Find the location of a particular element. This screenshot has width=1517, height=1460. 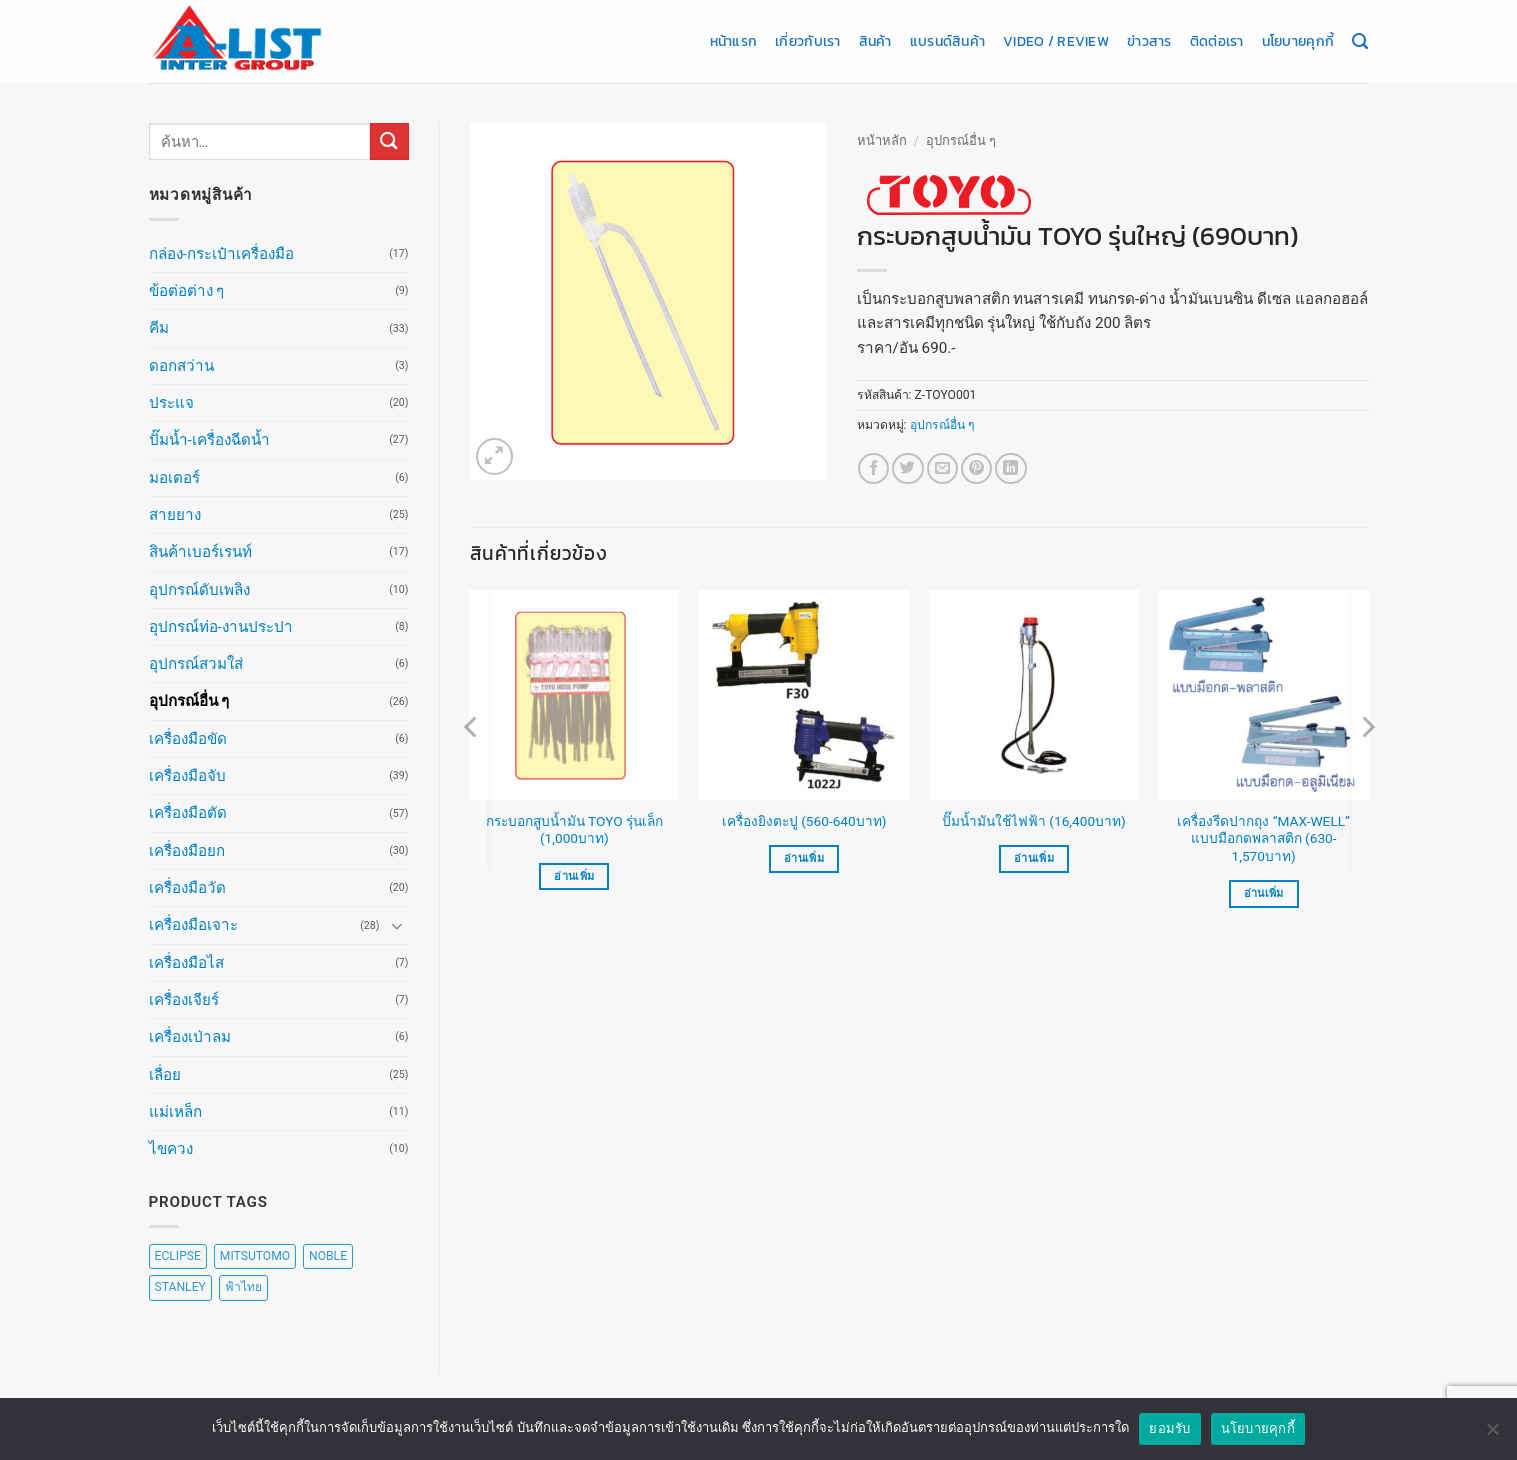

[ค้นหา] is located at coordinates (1360, 42).